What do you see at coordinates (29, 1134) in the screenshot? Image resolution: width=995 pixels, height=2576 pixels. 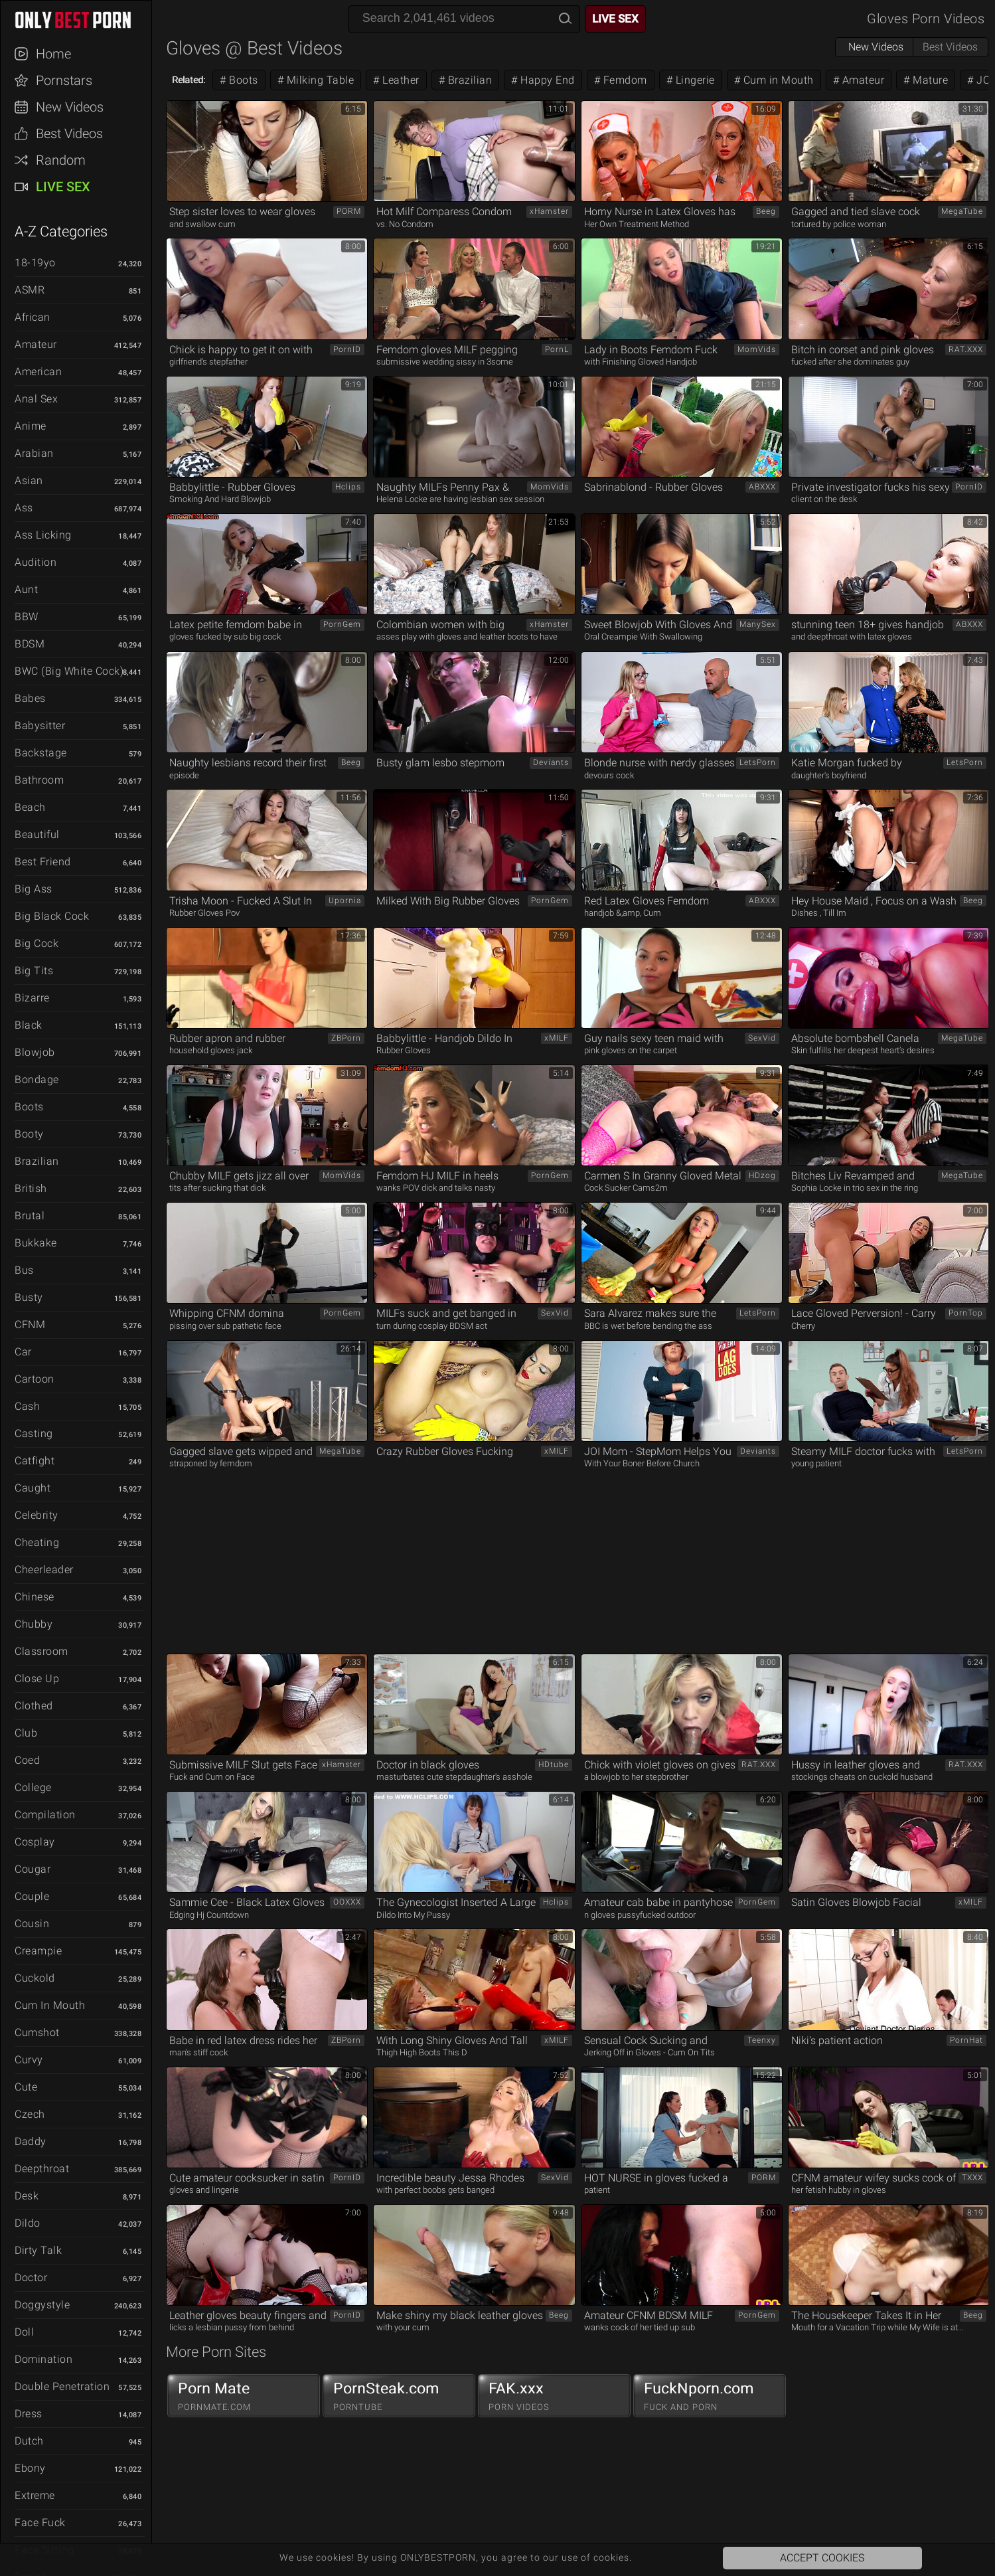 I see `Booty` at bounding box center [29, 1134].